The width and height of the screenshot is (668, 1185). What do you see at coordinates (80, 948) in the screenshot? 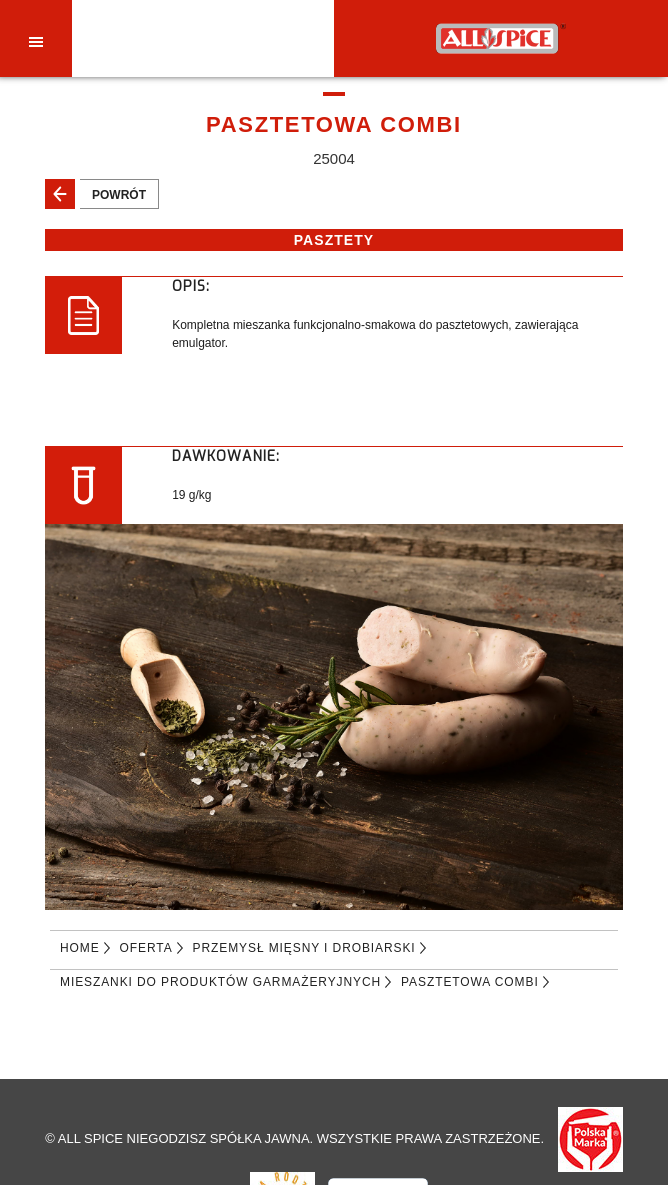
I see `Home` at bounding box center [80, 948].